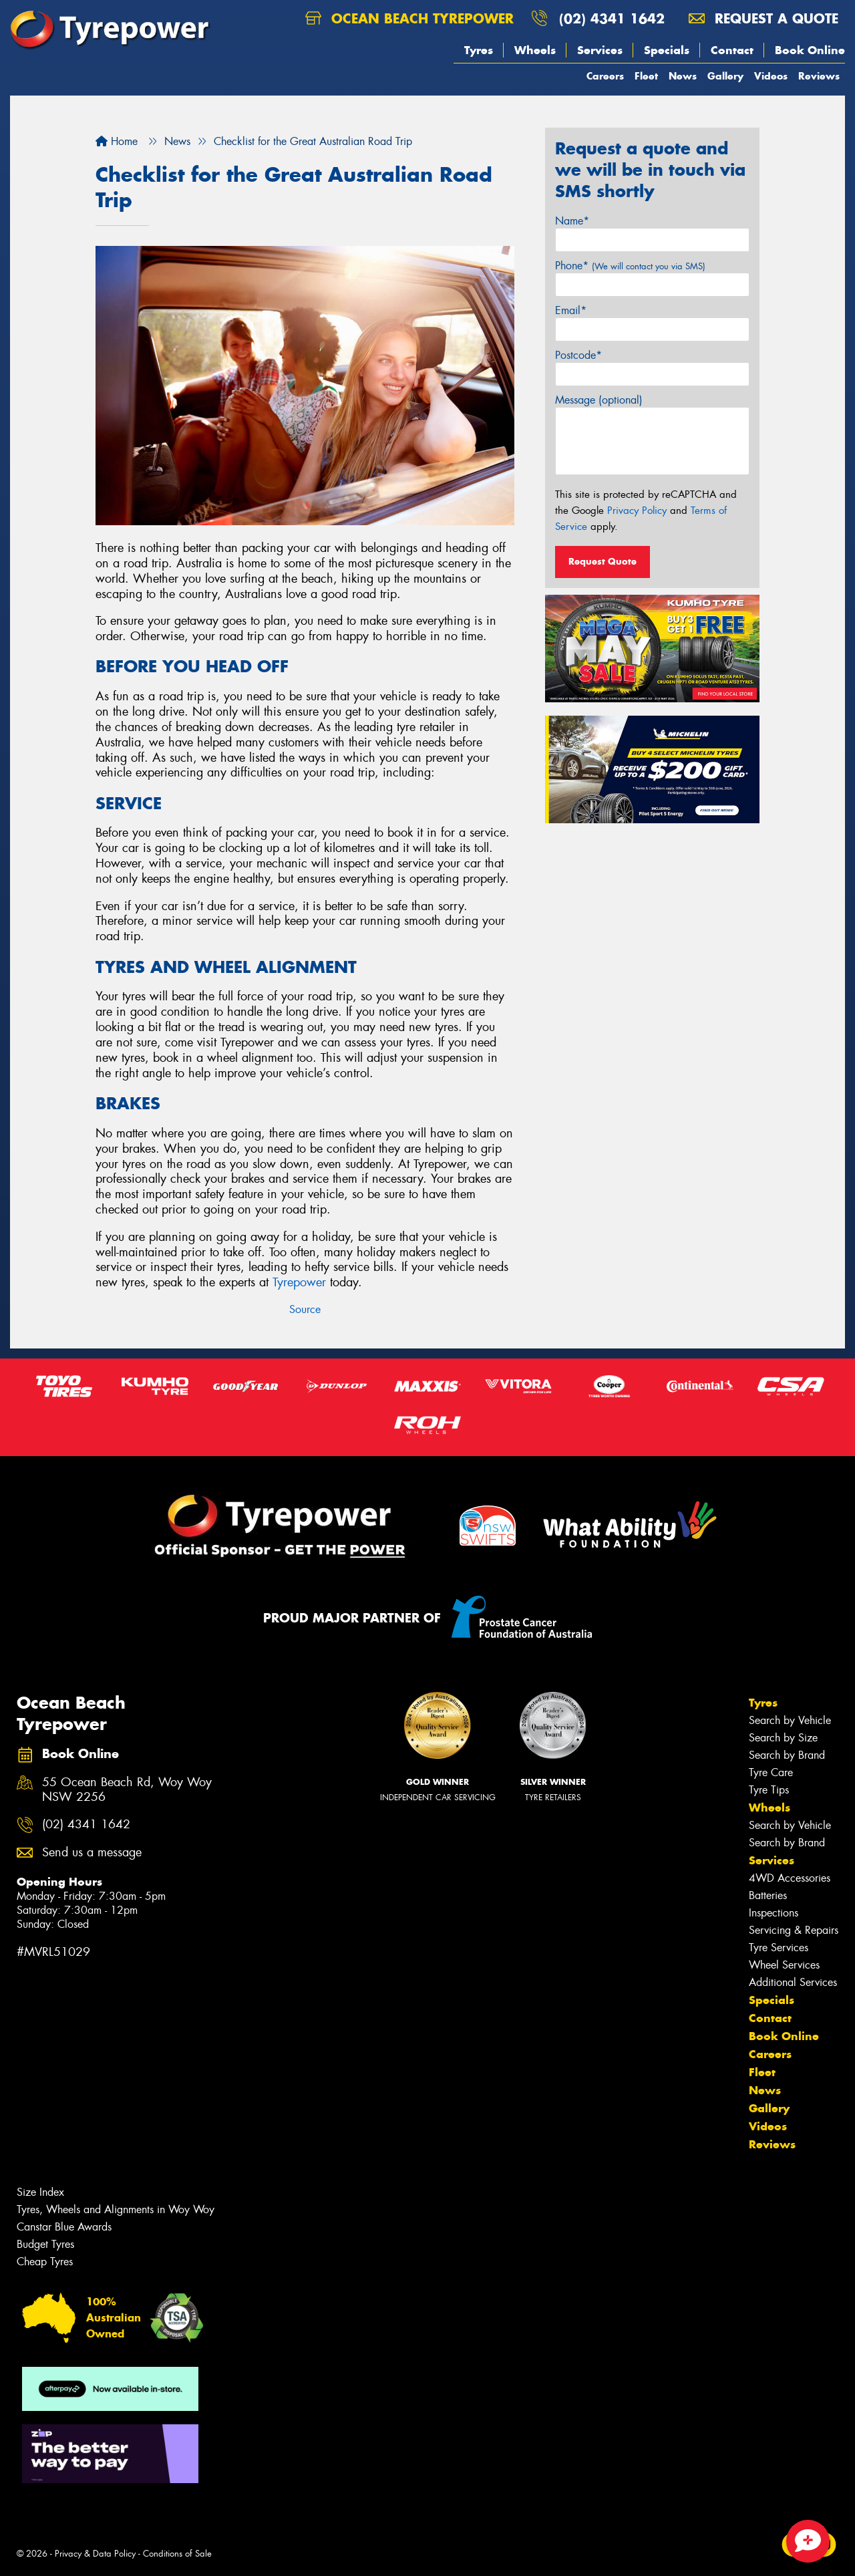 The image size is (855, 2576). I want to click on Message (optional), so click(599, 400).